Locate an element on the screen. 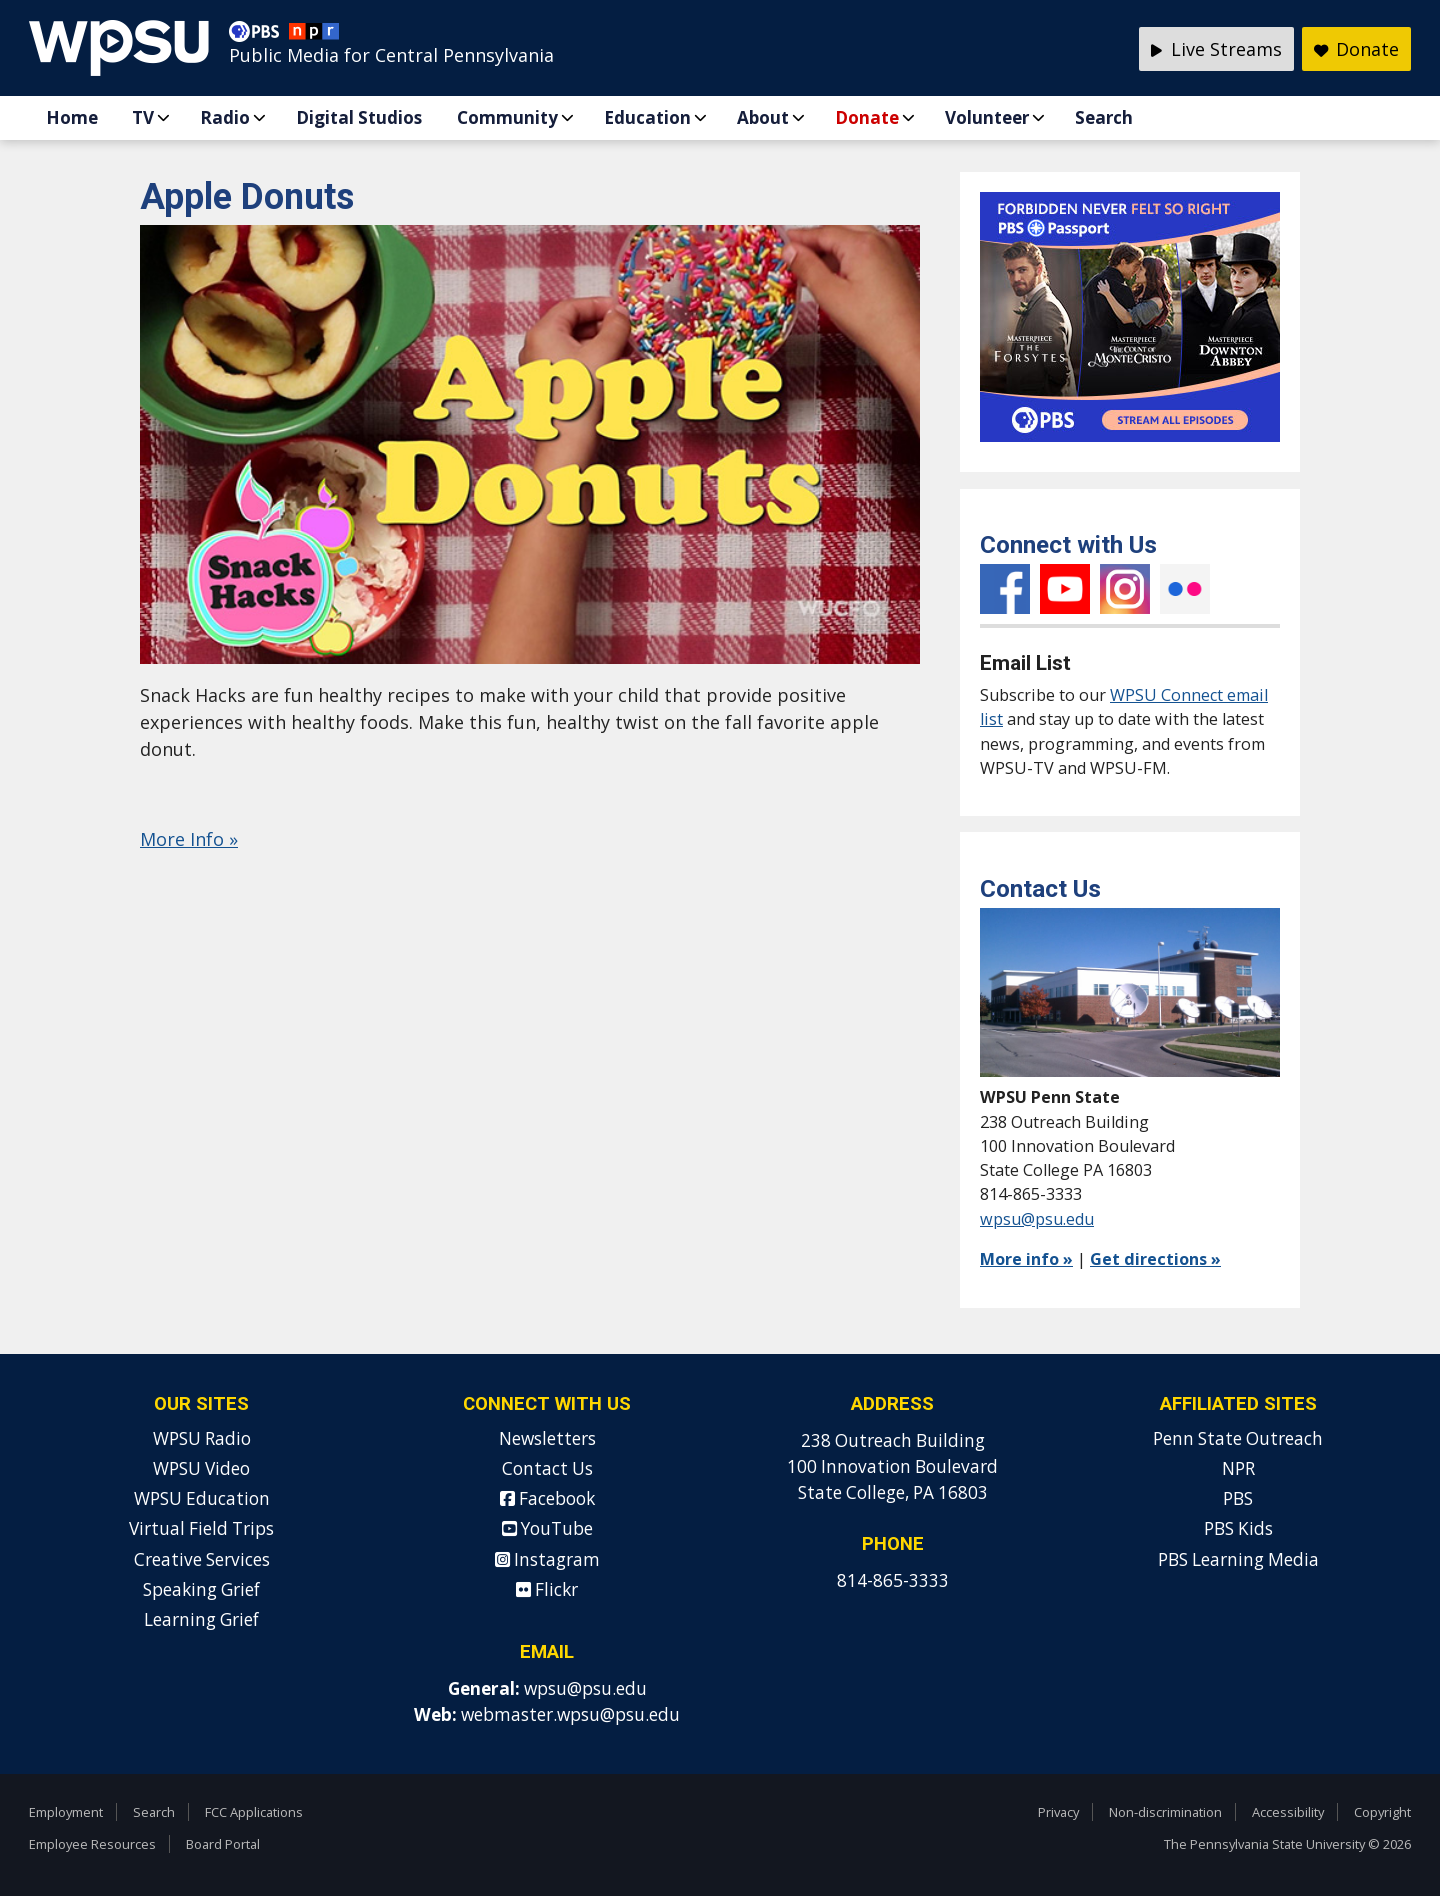 This screenshot has width=1440, height=1896. Facebook is located at coordinates (1005, 589).